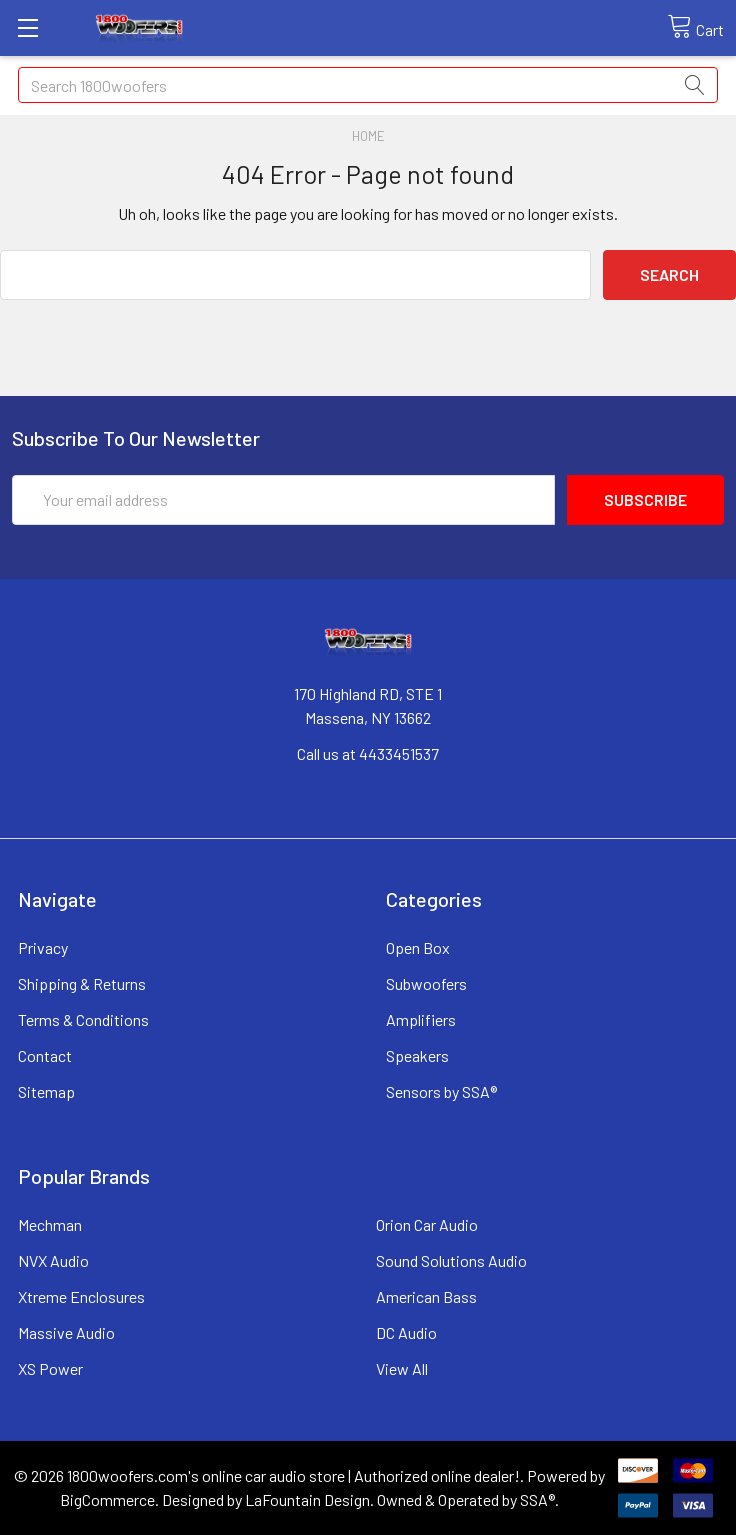 This screenshot has width=736, height=1535. What do you see at coordinates (45, 1055) in the screenshot?
I see `Contact` at bounding box center [45, 1055].